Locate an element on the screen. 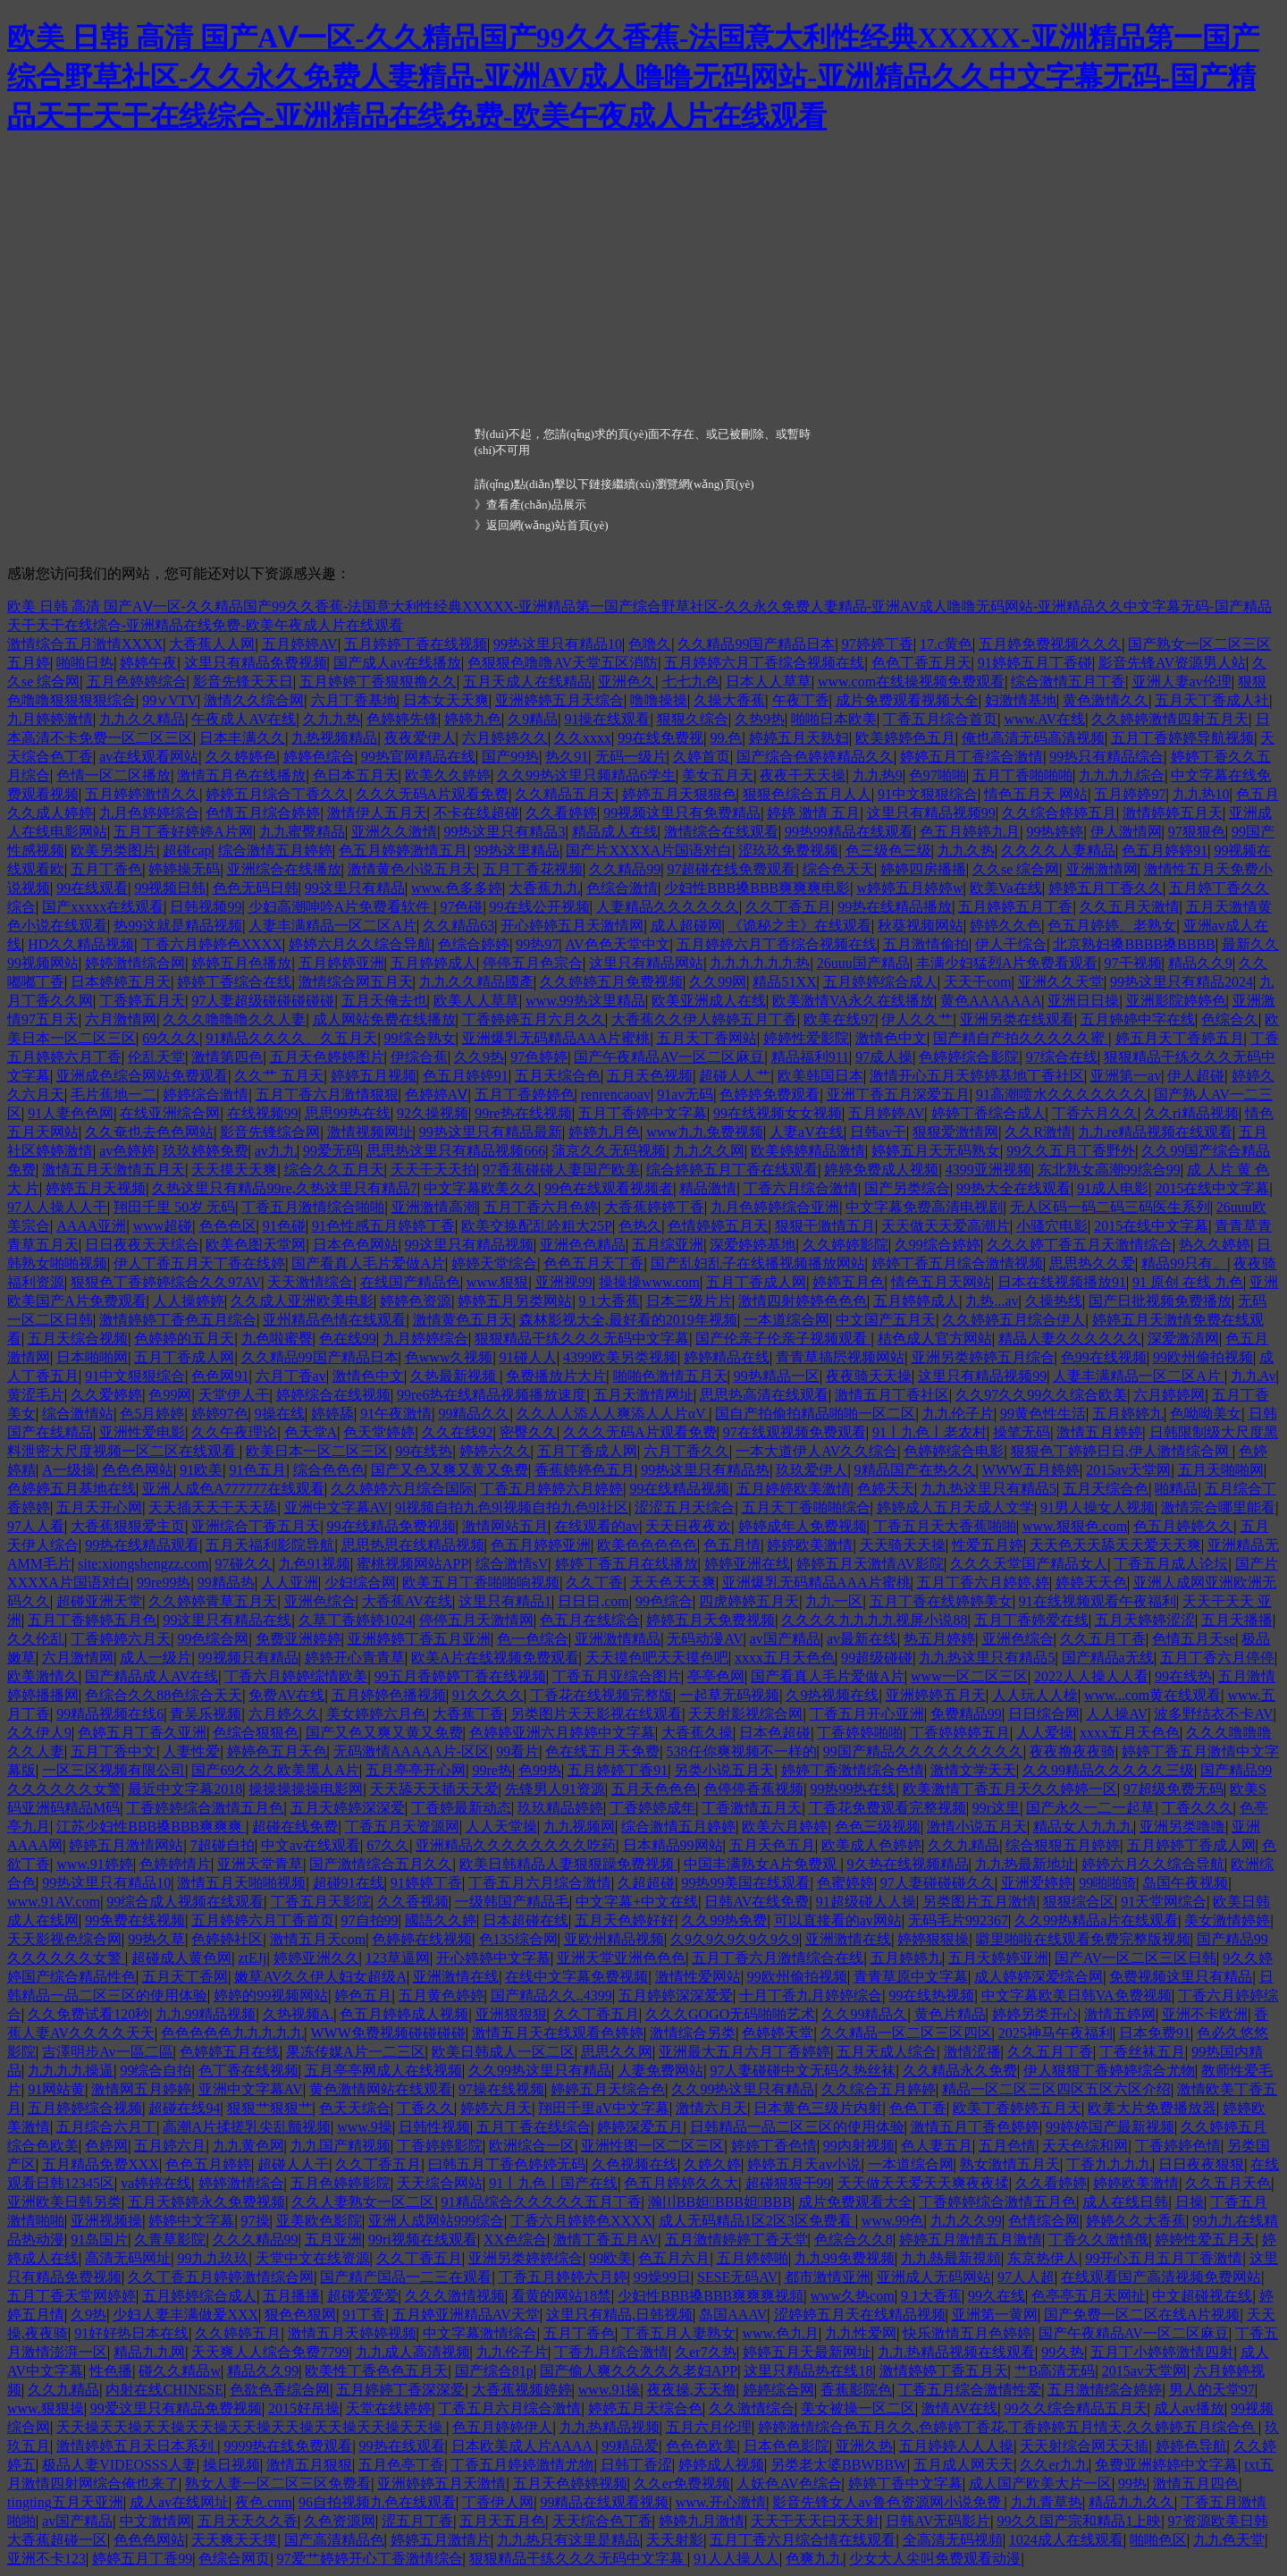 The width and height of the screenshot is (1287, 2576). 精品51XX is located at coordinates (784, 981).